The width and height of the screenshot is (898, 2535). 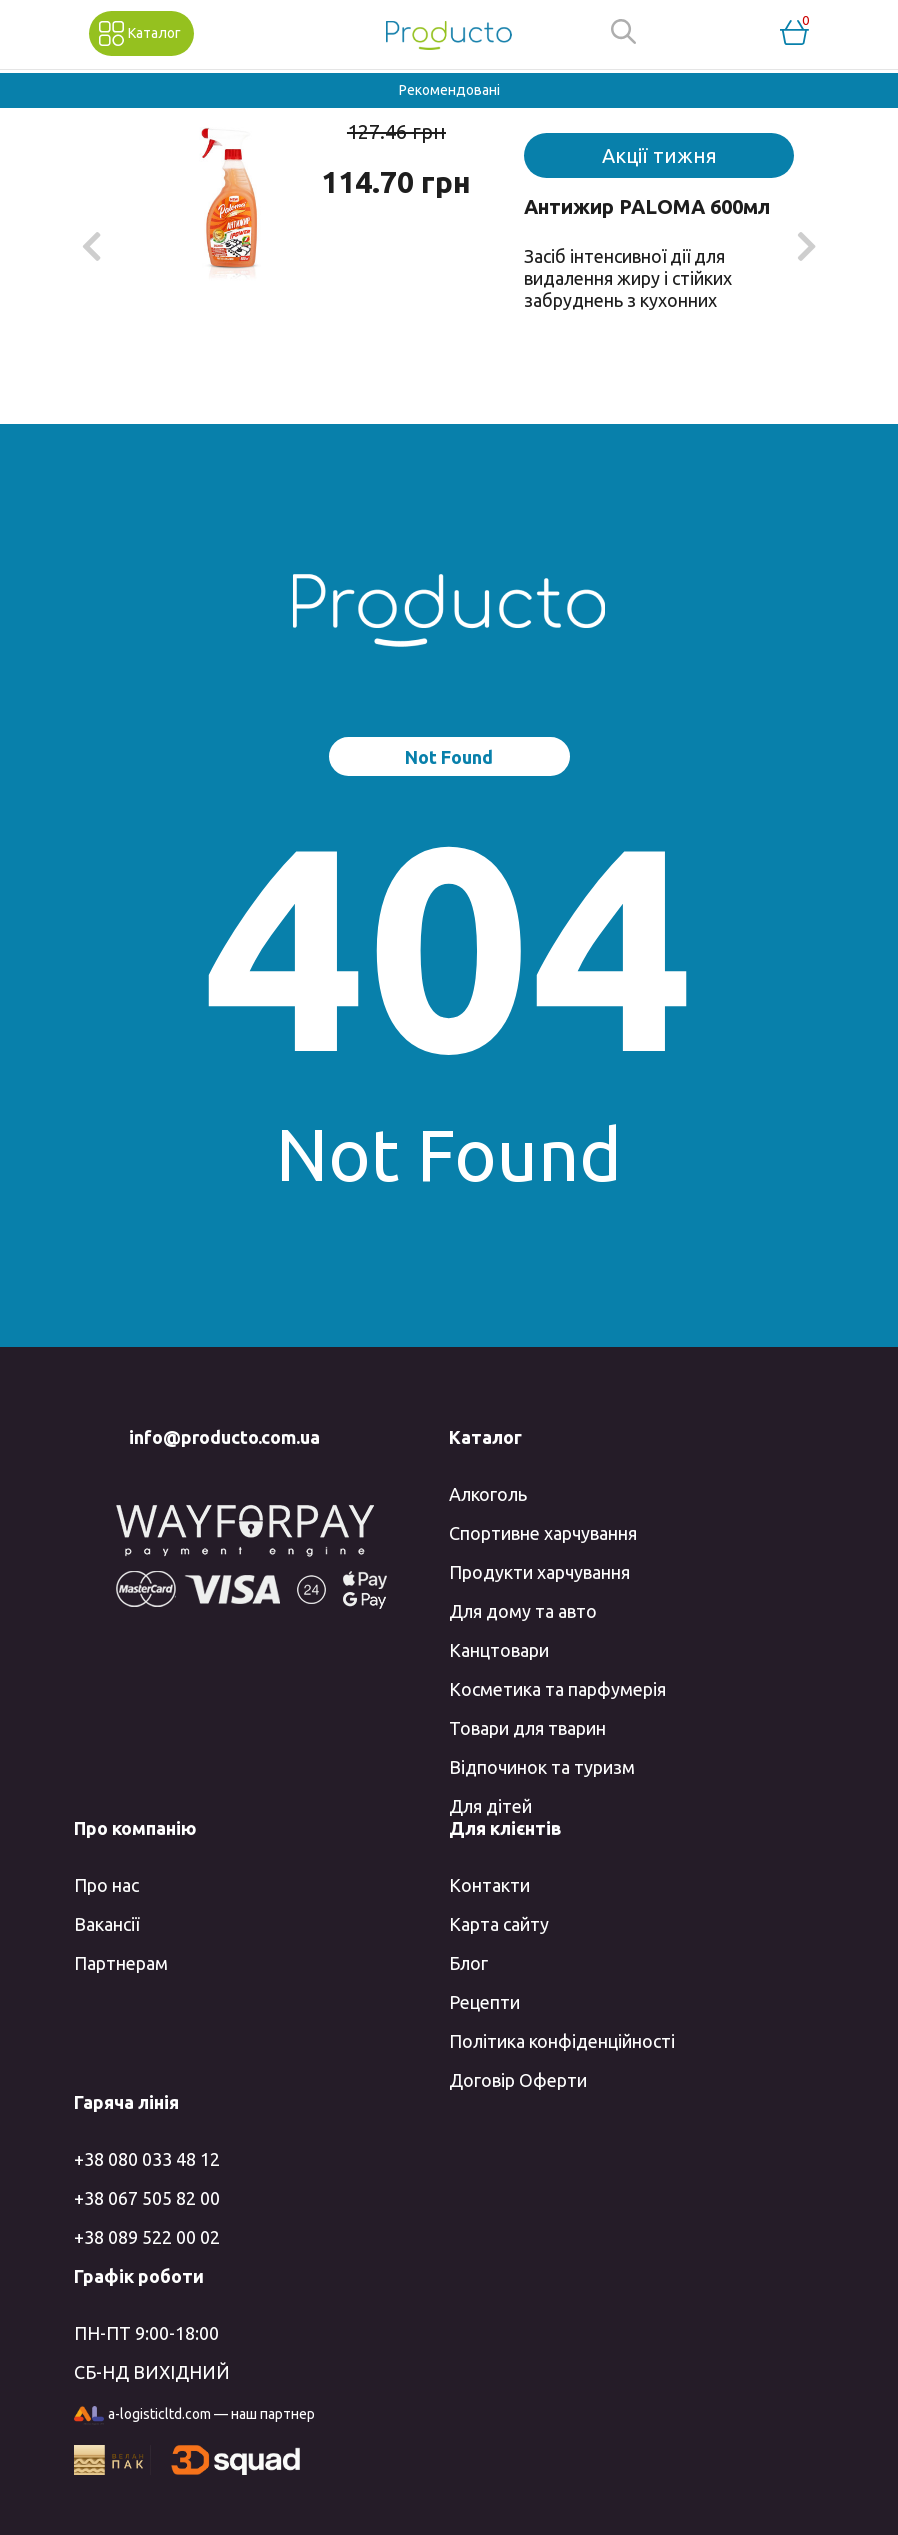 What do you see at coordinates (490, 1806) in the screenshot?
I see `Для дітей` at bounding box center [490, 1806].